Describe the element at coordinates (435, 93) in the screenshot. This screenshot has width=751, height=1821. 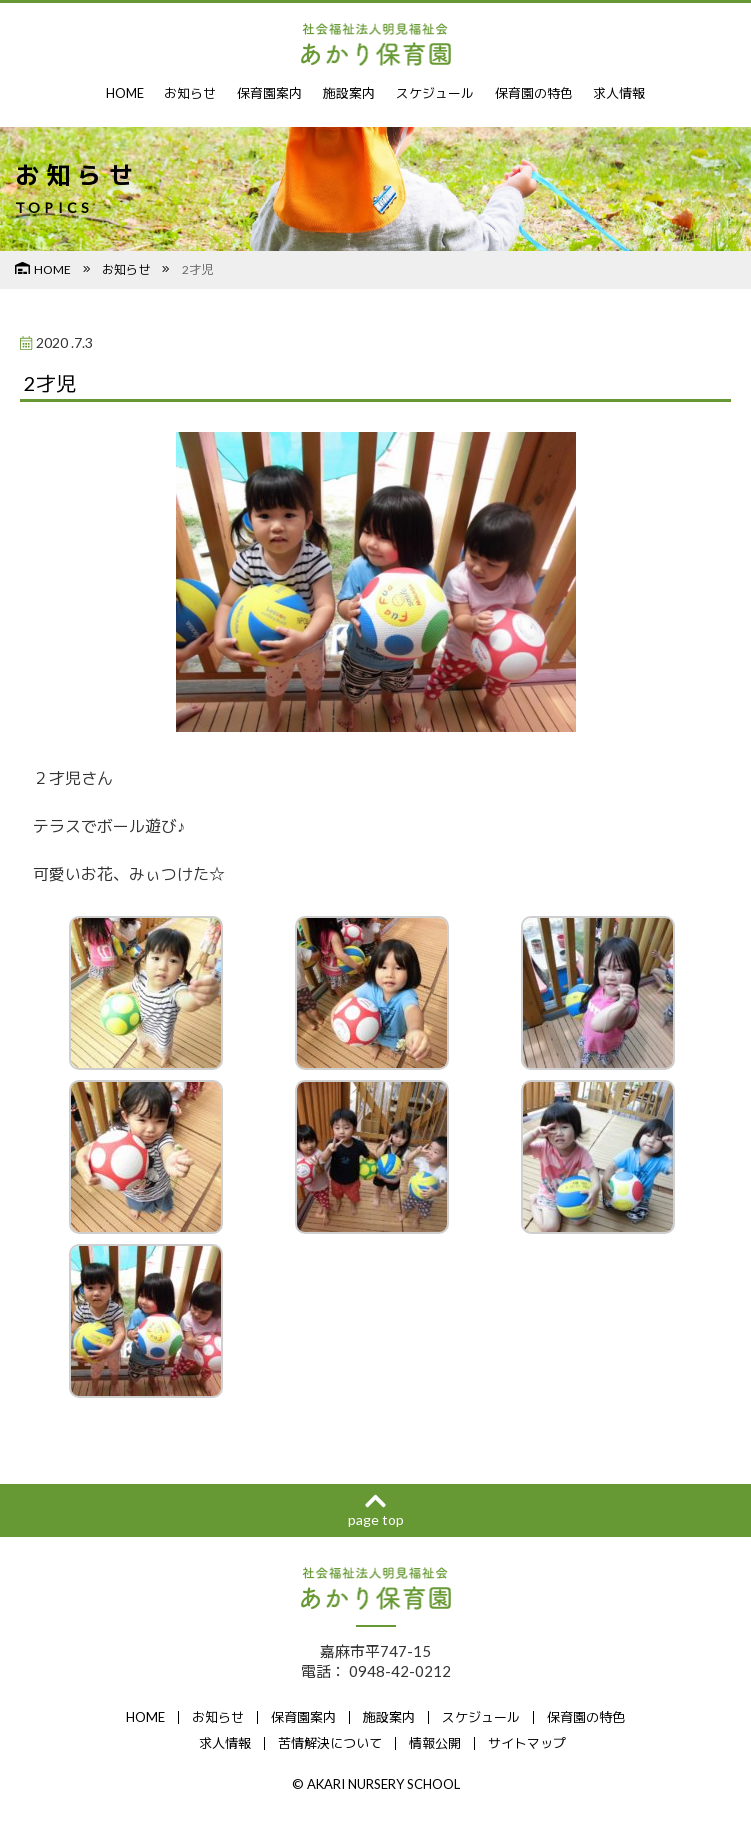
I see `スケジュール` at that location.